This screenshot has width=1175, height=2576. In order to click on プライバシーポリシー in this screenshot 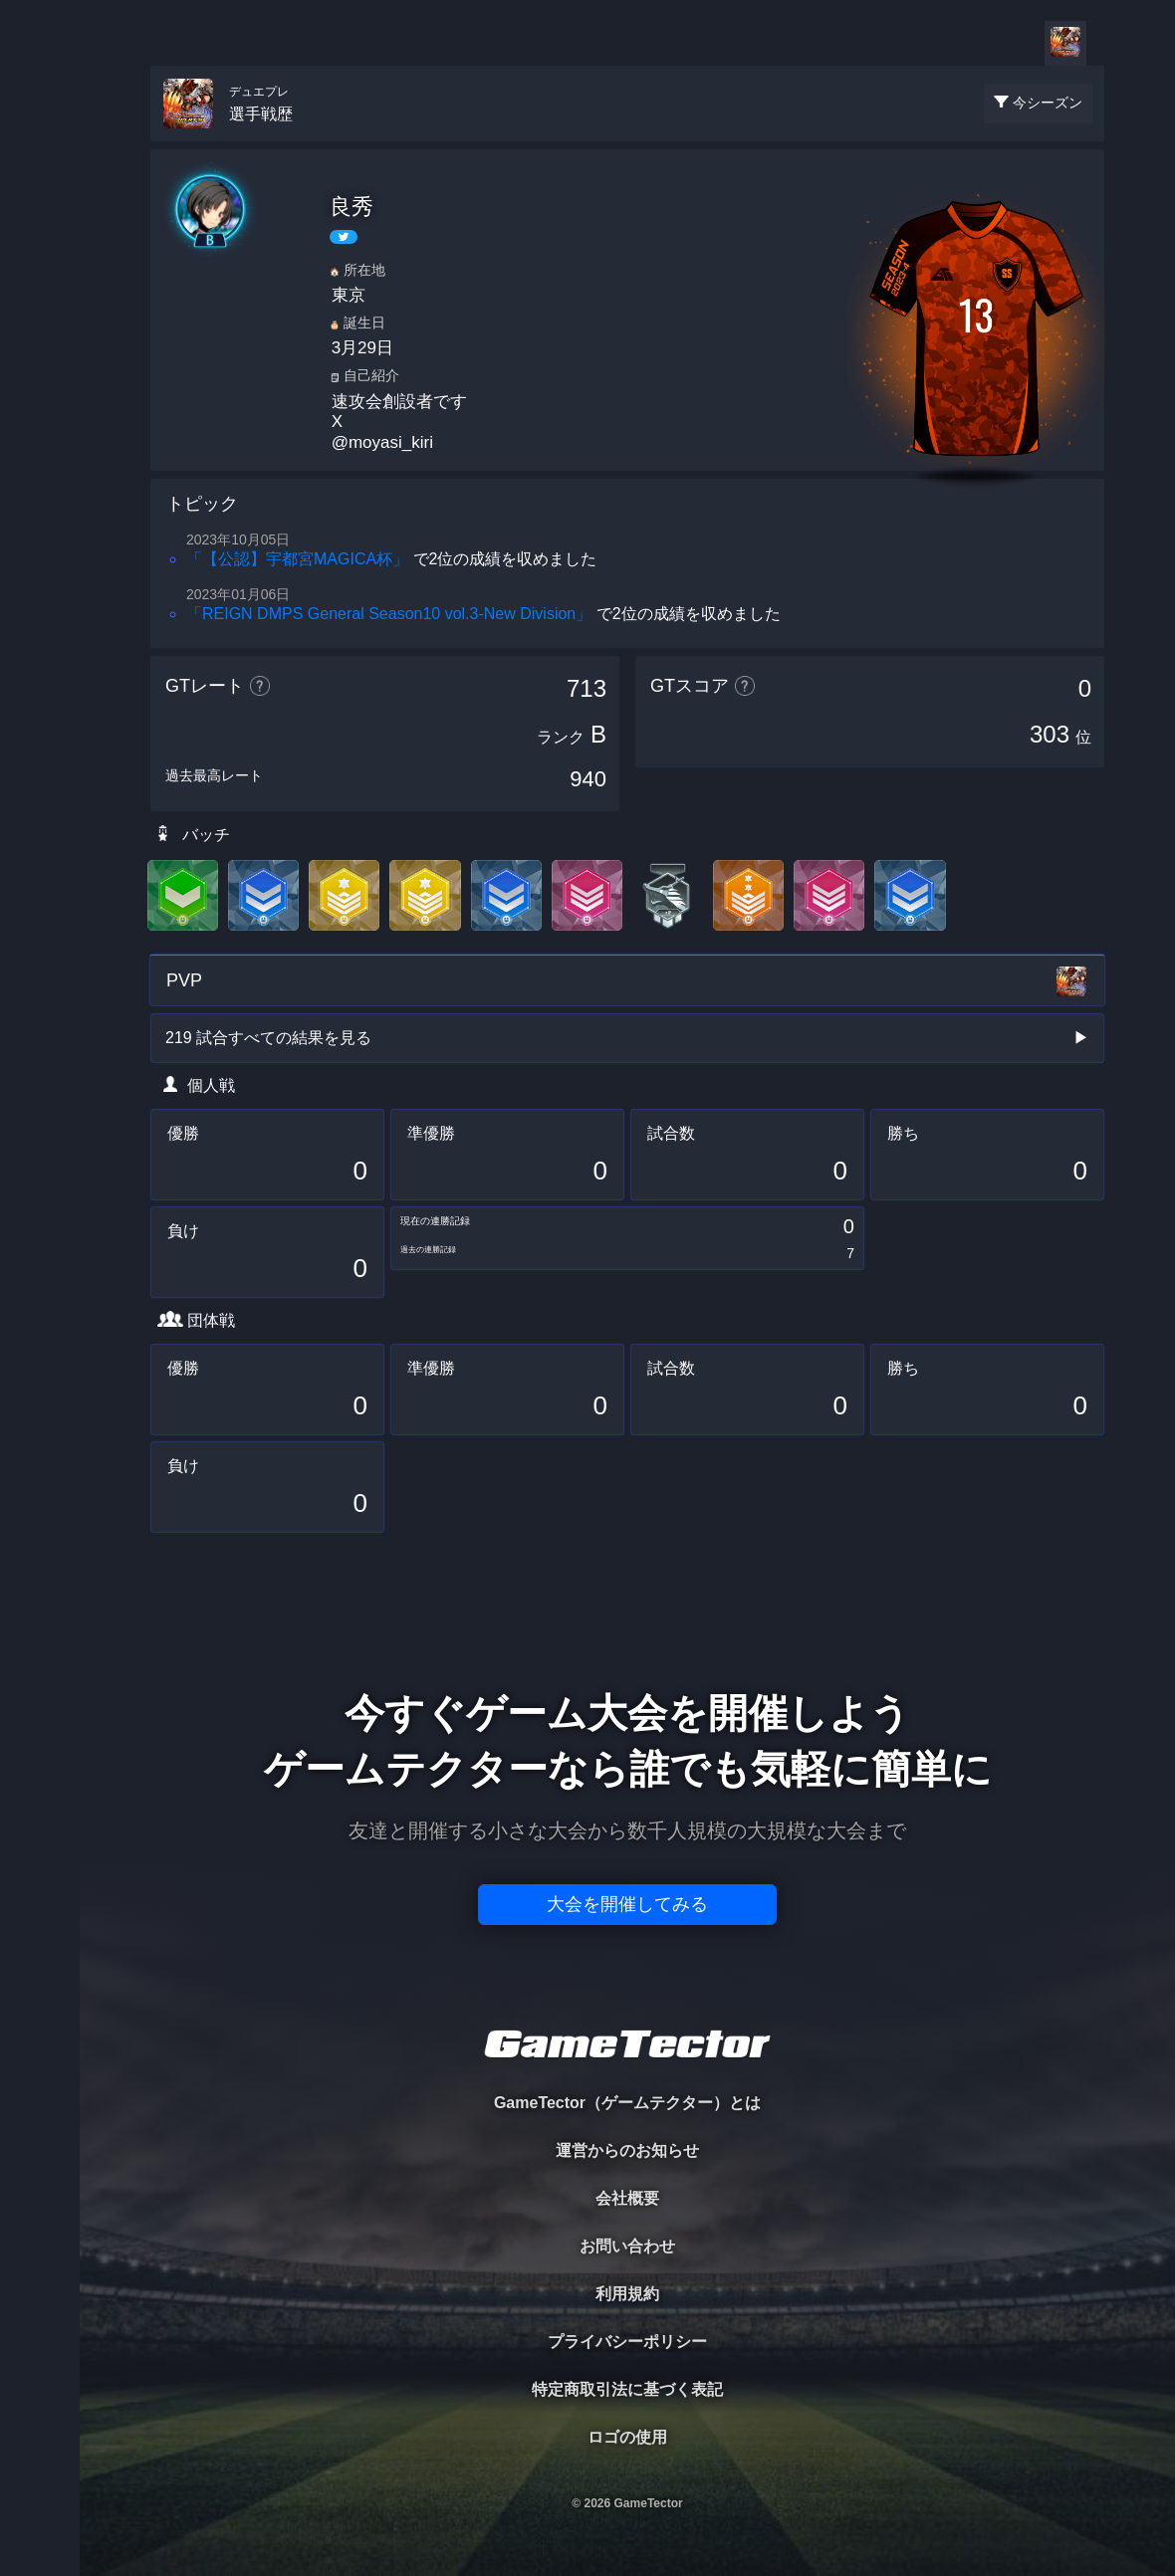, I will do `click(627, 2341)`.